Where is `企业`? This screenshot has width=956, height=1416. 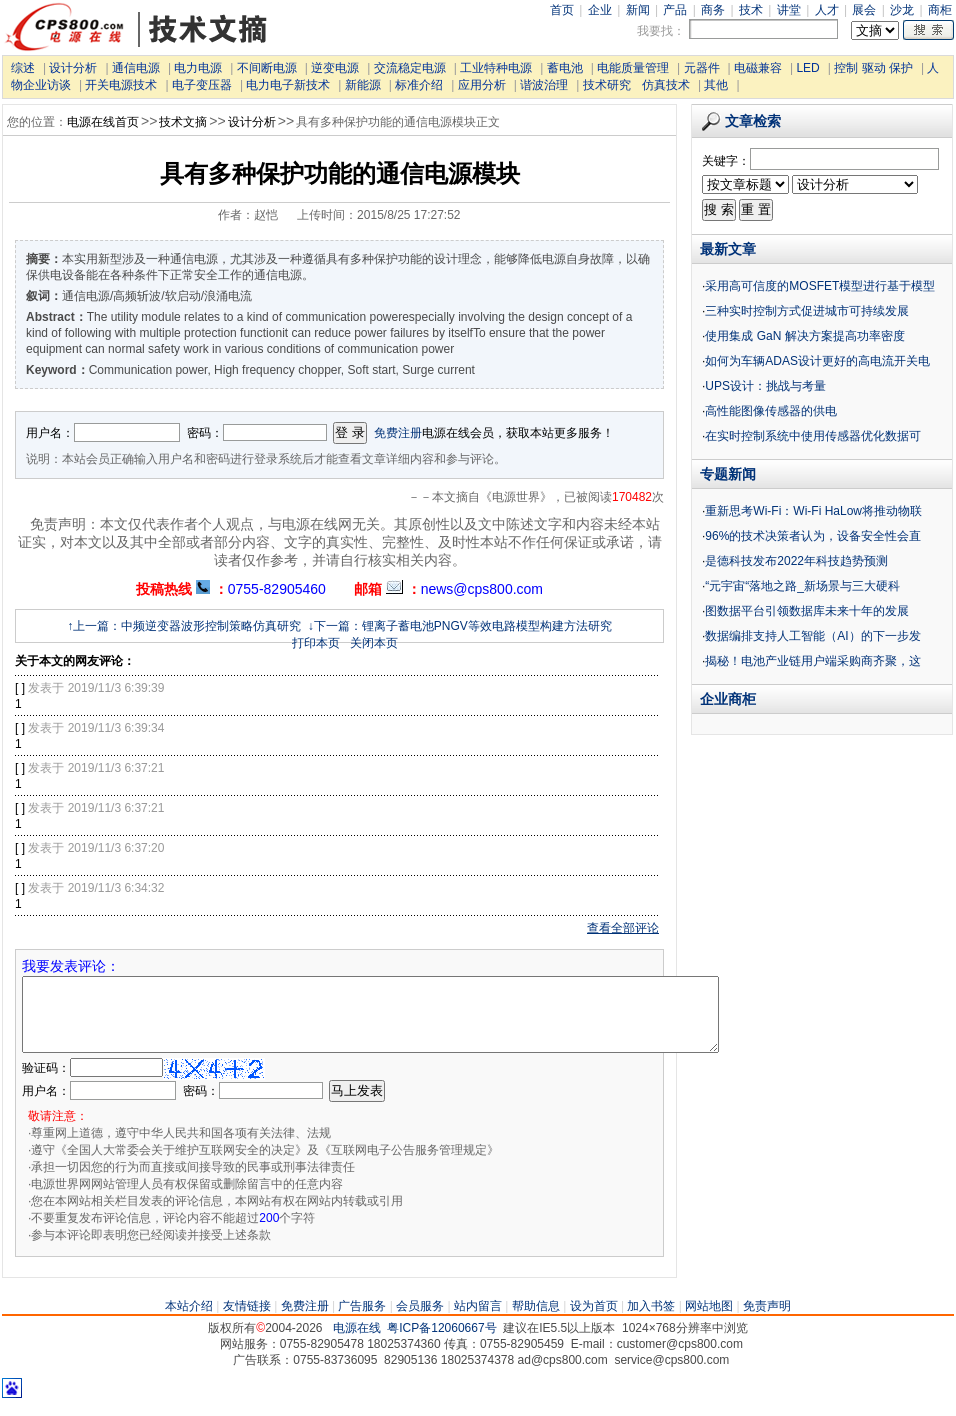
企业 is located at coordinates (600, 10).